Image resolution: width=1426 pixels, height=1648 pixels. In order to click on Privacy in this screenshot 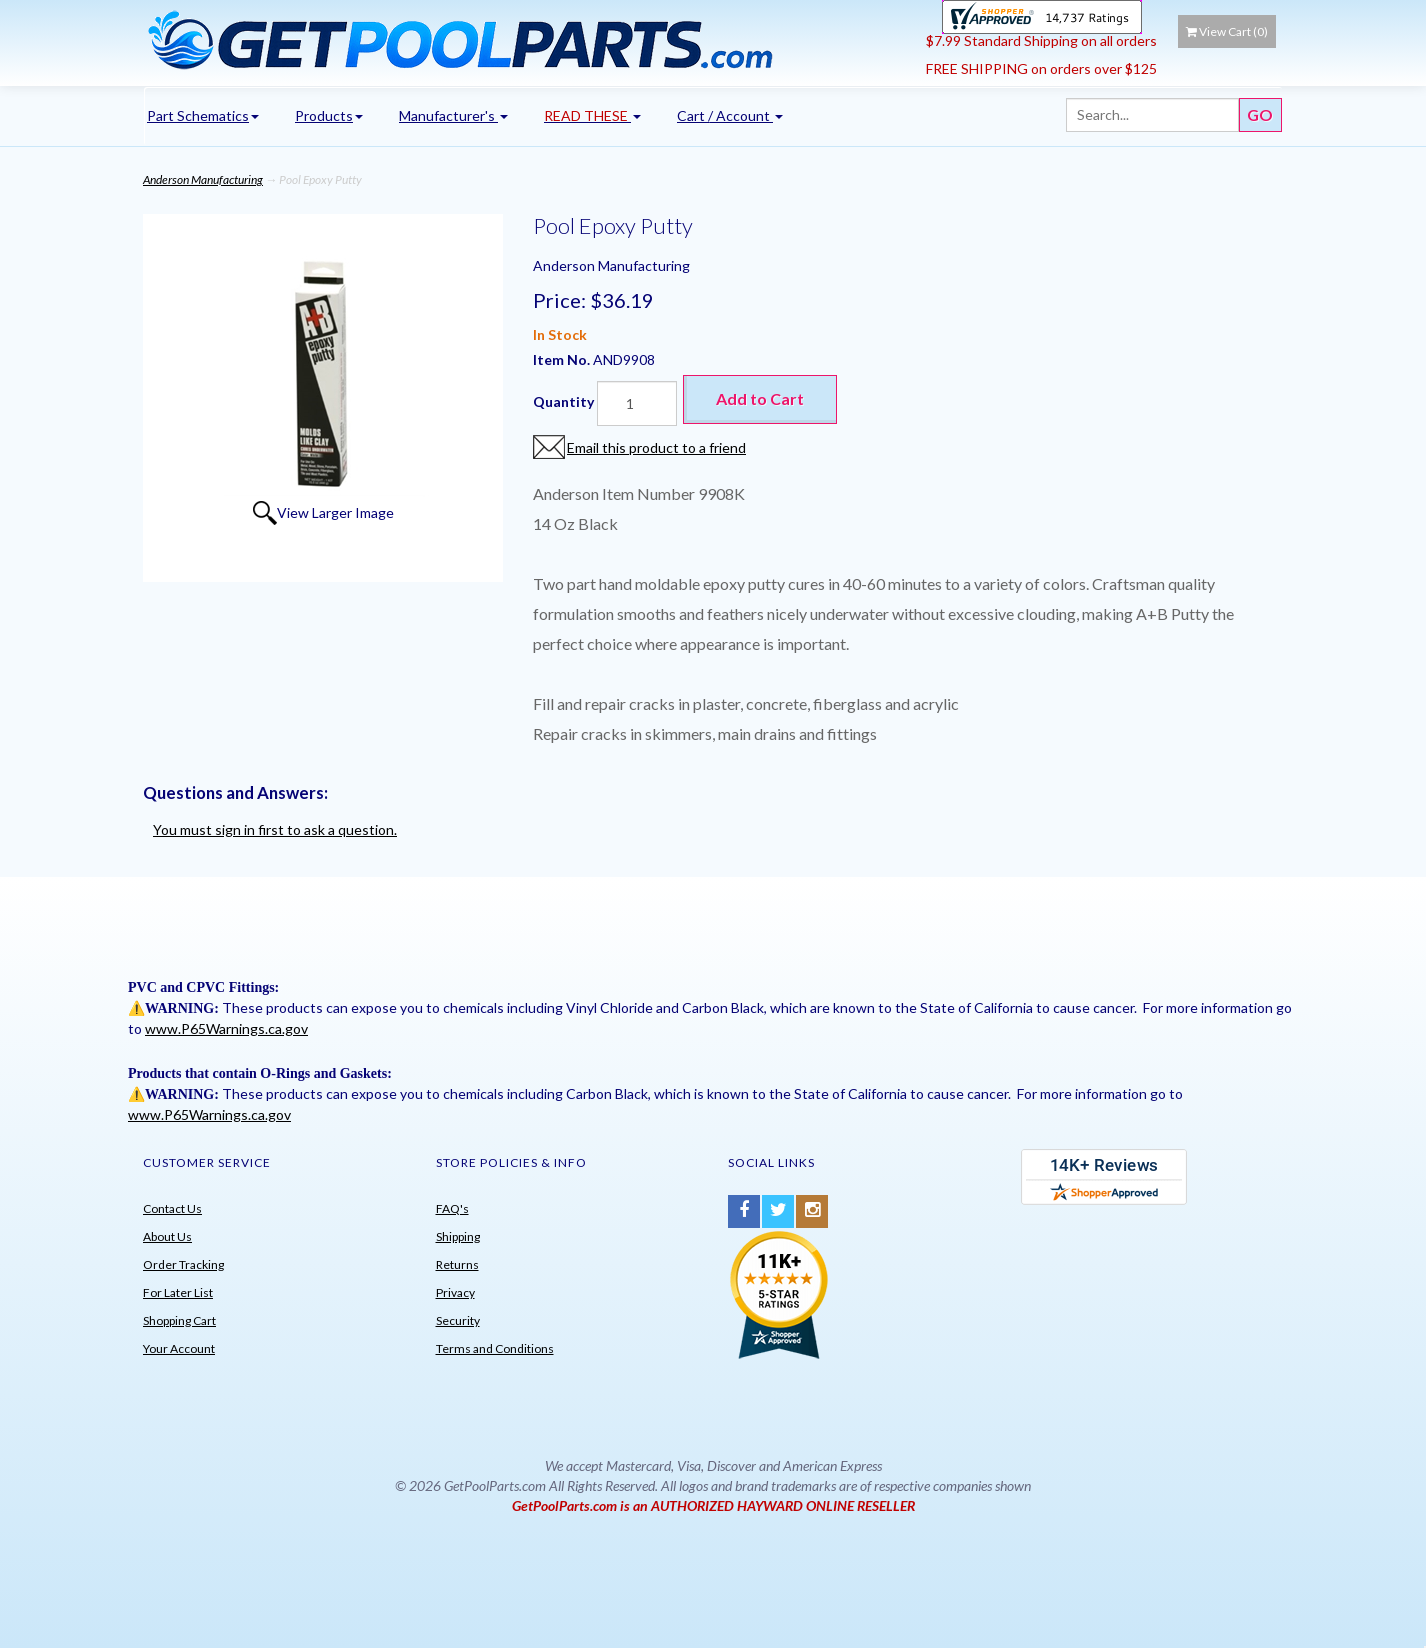, I will do `click(455, 1292)`.